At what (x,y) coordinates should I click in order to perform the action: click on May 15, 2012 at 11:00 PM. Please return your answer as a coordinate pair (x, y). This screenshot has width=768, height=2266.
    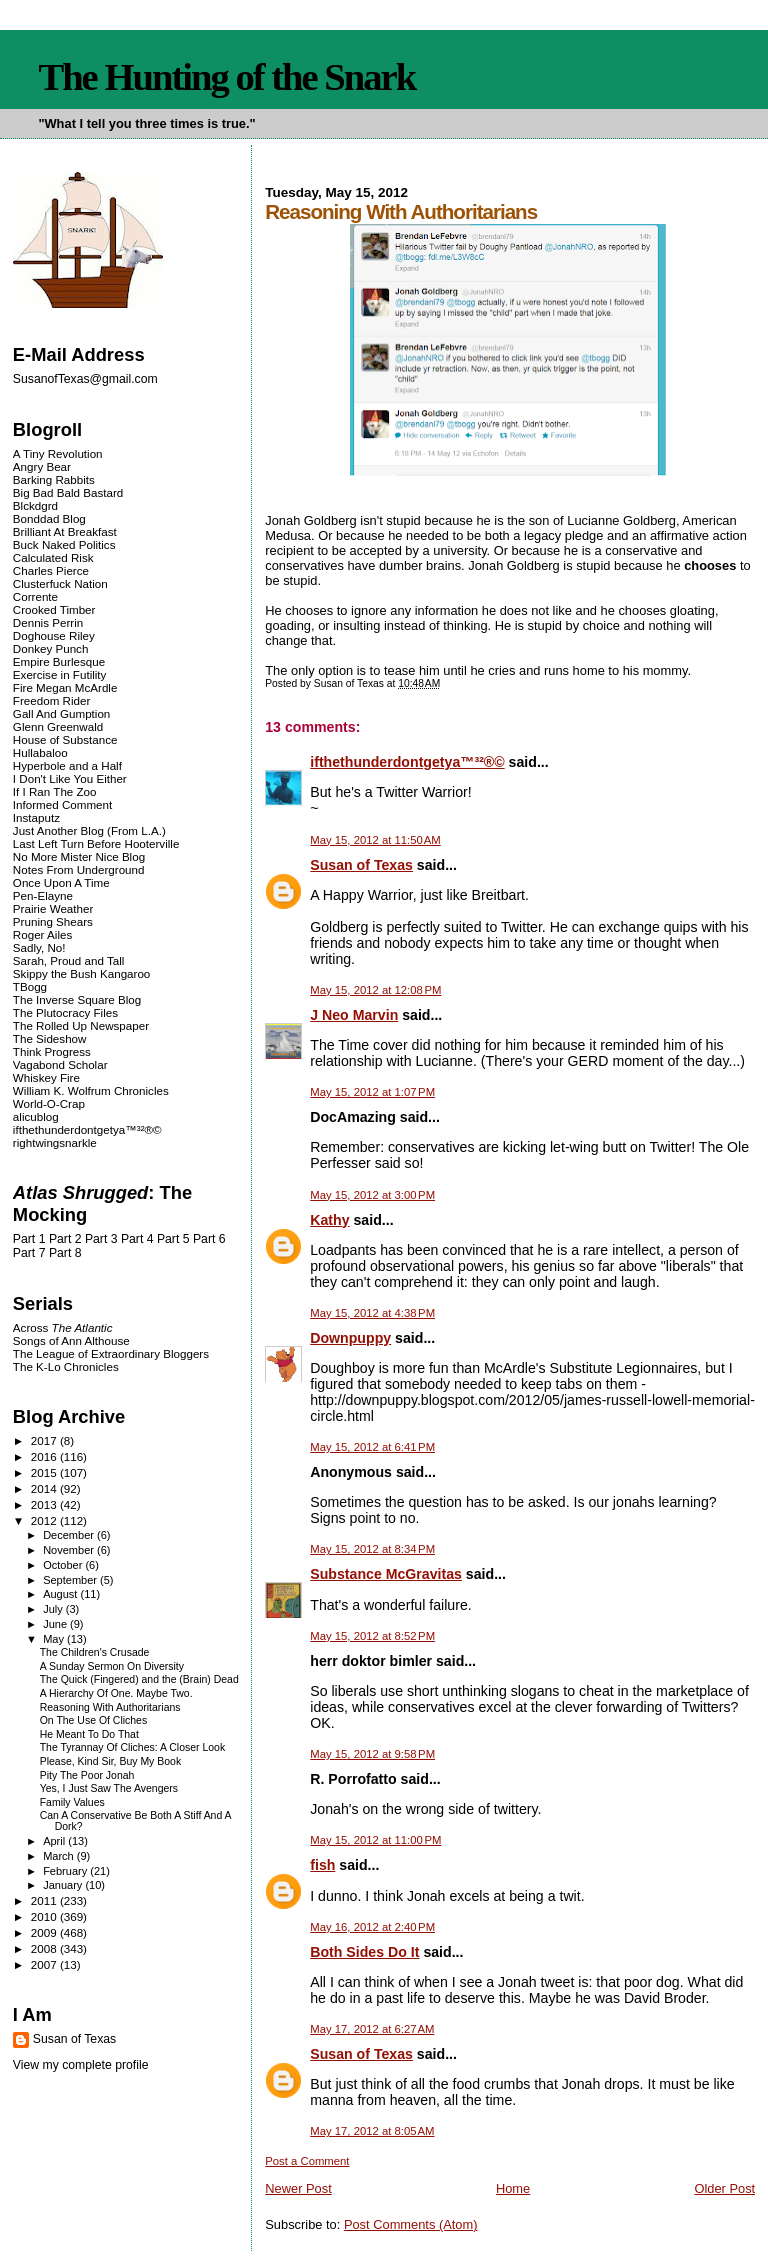
    Looking at the image, I should click on (375, 1840).